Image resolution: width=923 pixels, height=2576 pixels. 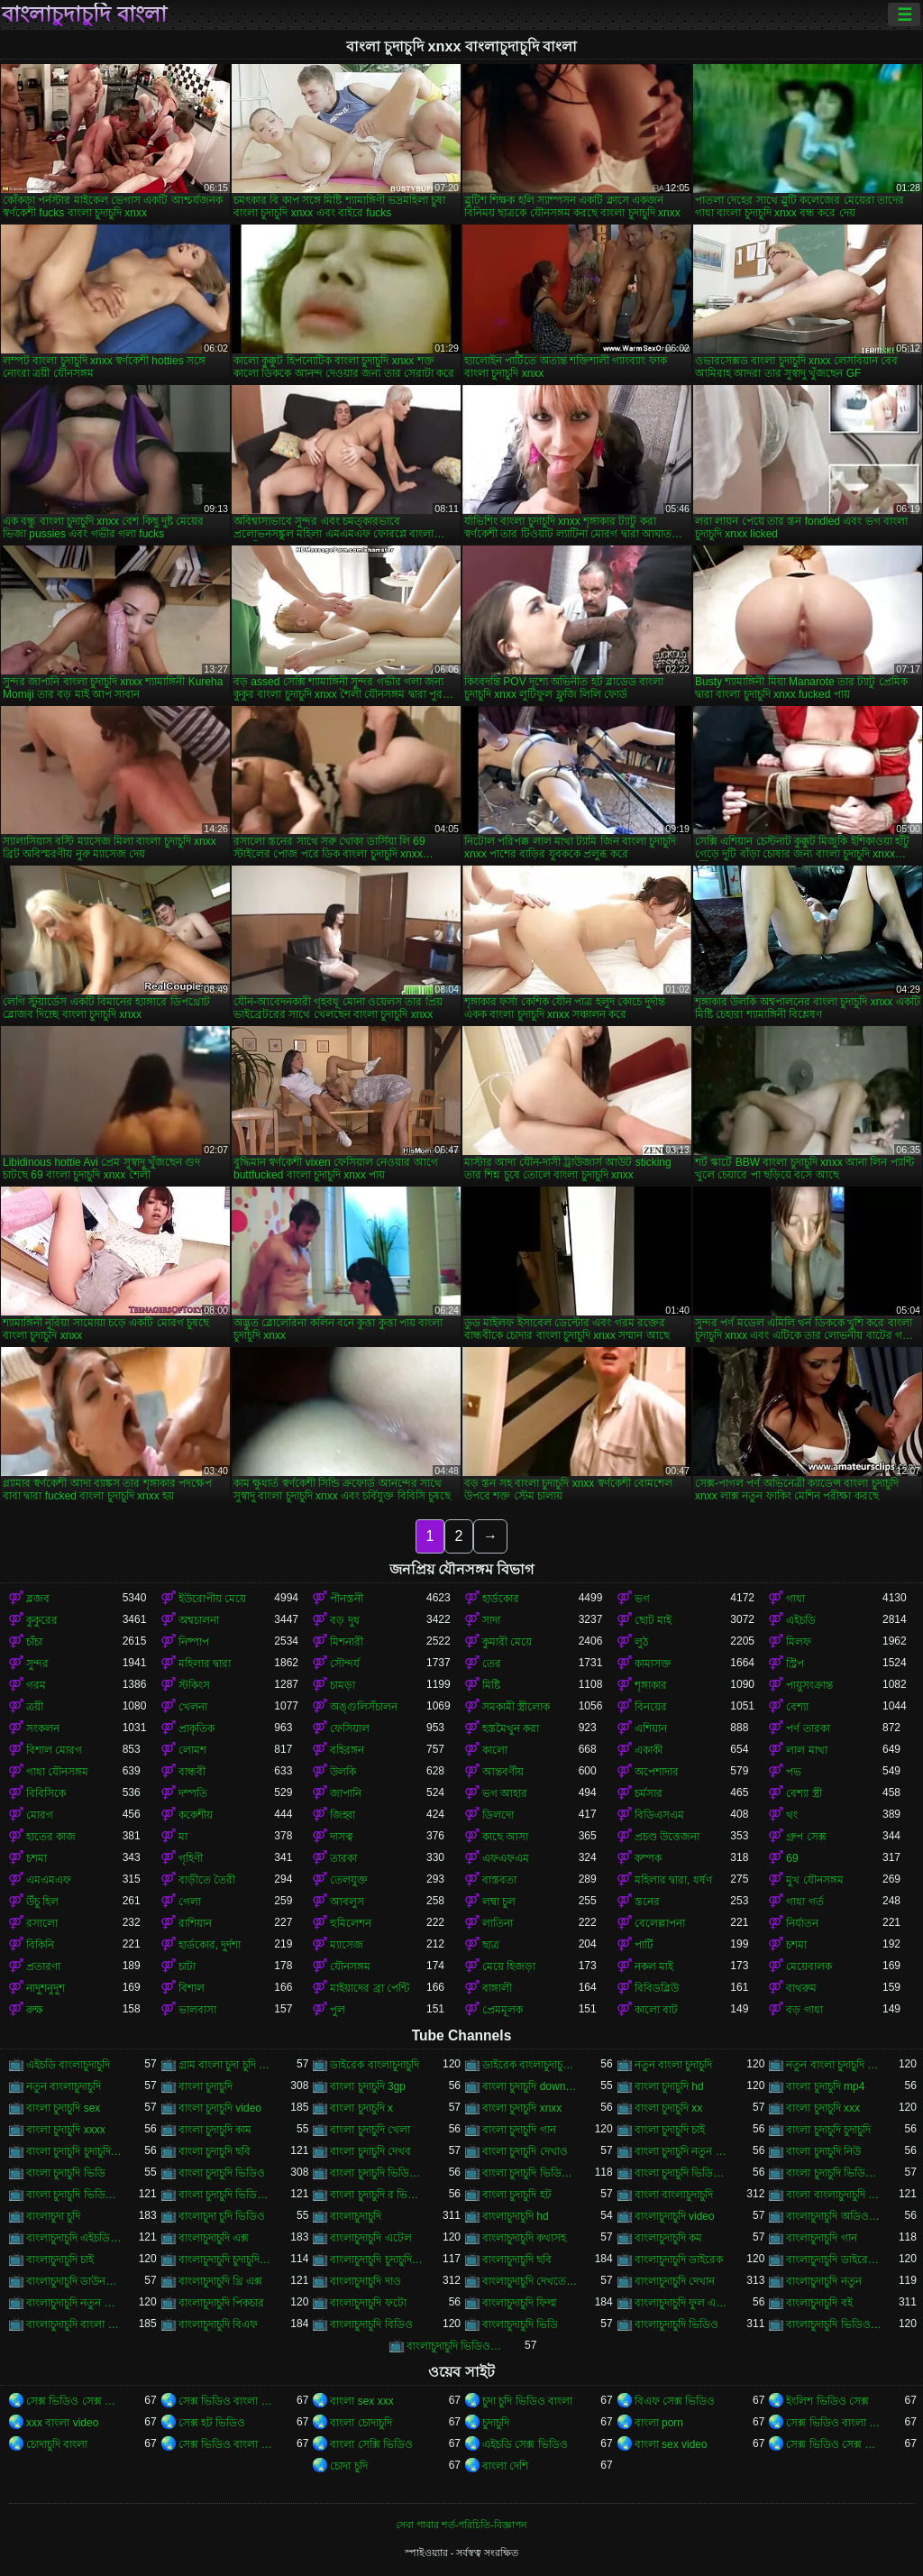 What do you see at coordinates (63, 2108) in the screenshot?
I see `বাংলা চুদাচুদি sex` at bounding box center [63, 2108].